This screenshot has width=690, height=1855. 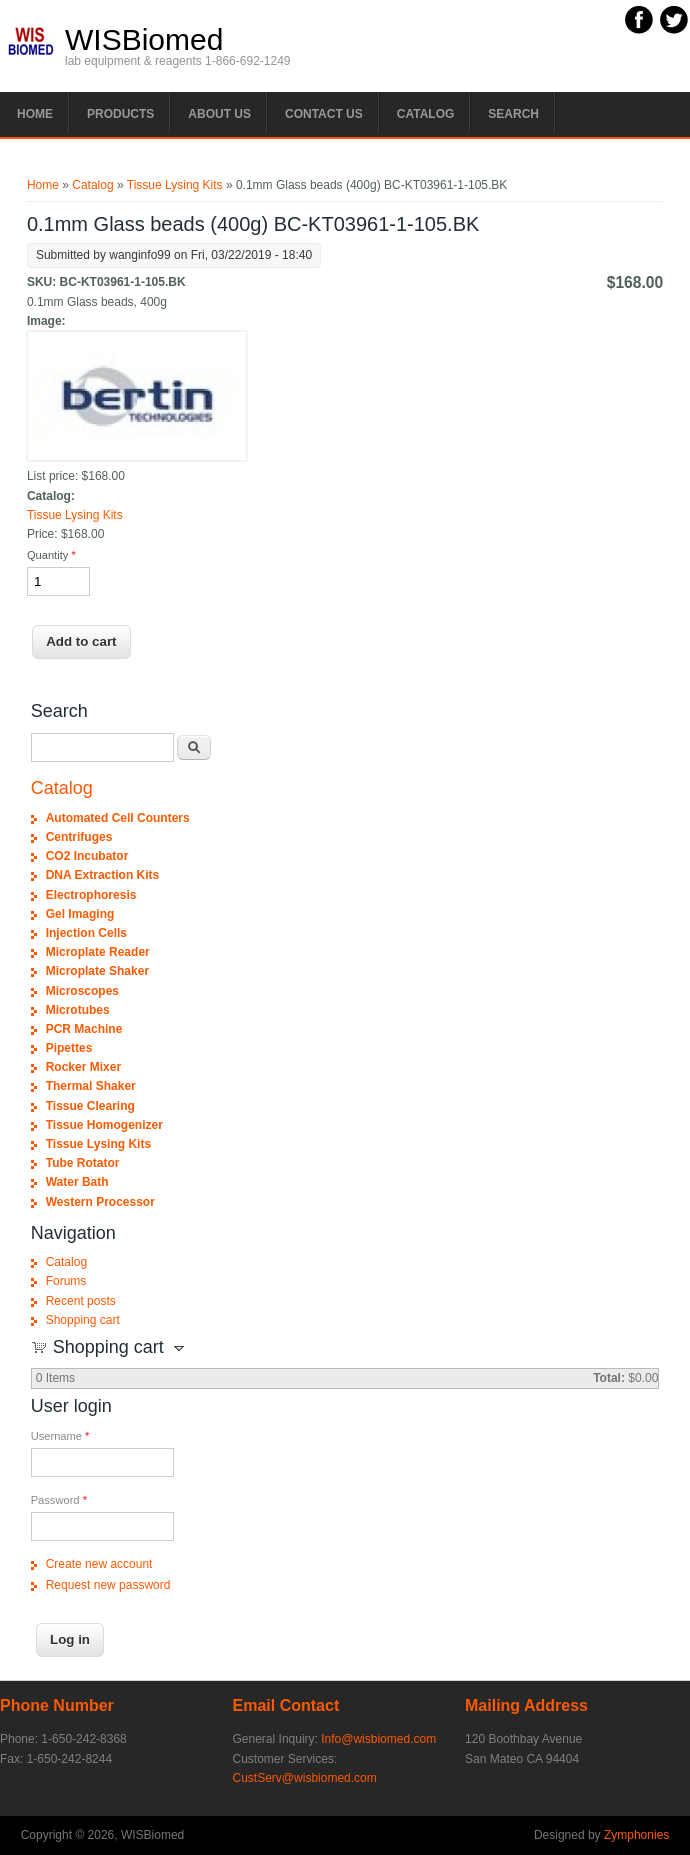 I want to click on PCR Machine, so click(x=84, y=1029).